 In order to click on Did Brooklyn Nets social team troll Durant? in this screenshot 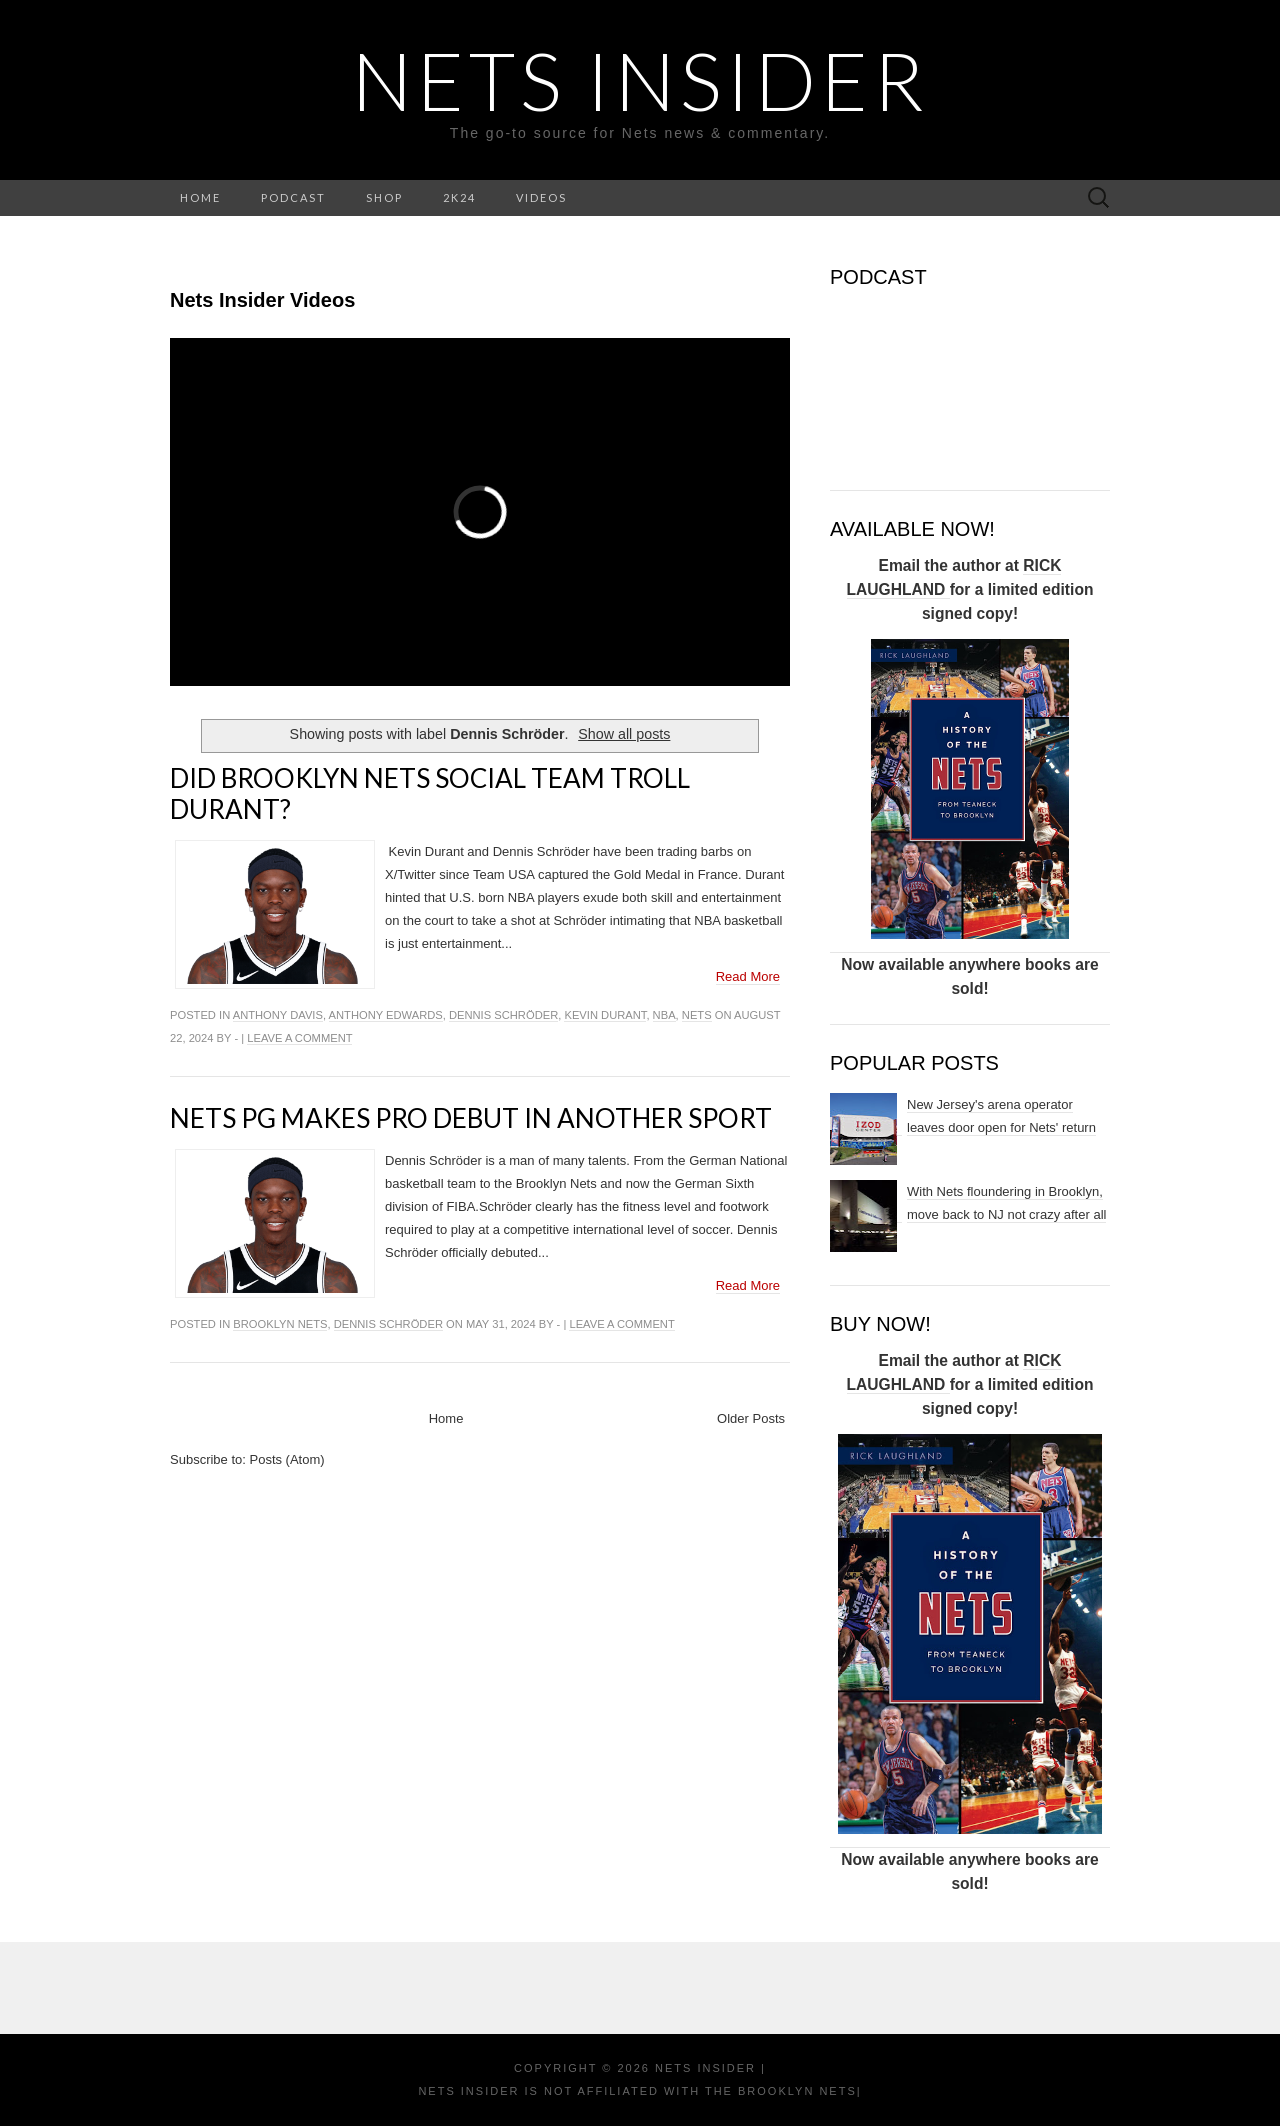, I will do `click(430, 793)`.